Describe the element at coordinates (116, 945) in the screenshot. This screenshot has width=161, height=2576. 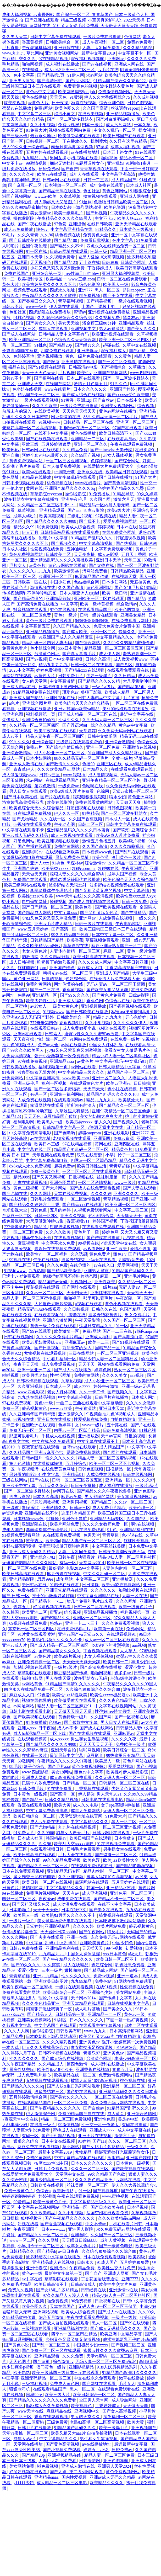
I see `麻豆亚洲av熟女国产一区二` at that location.